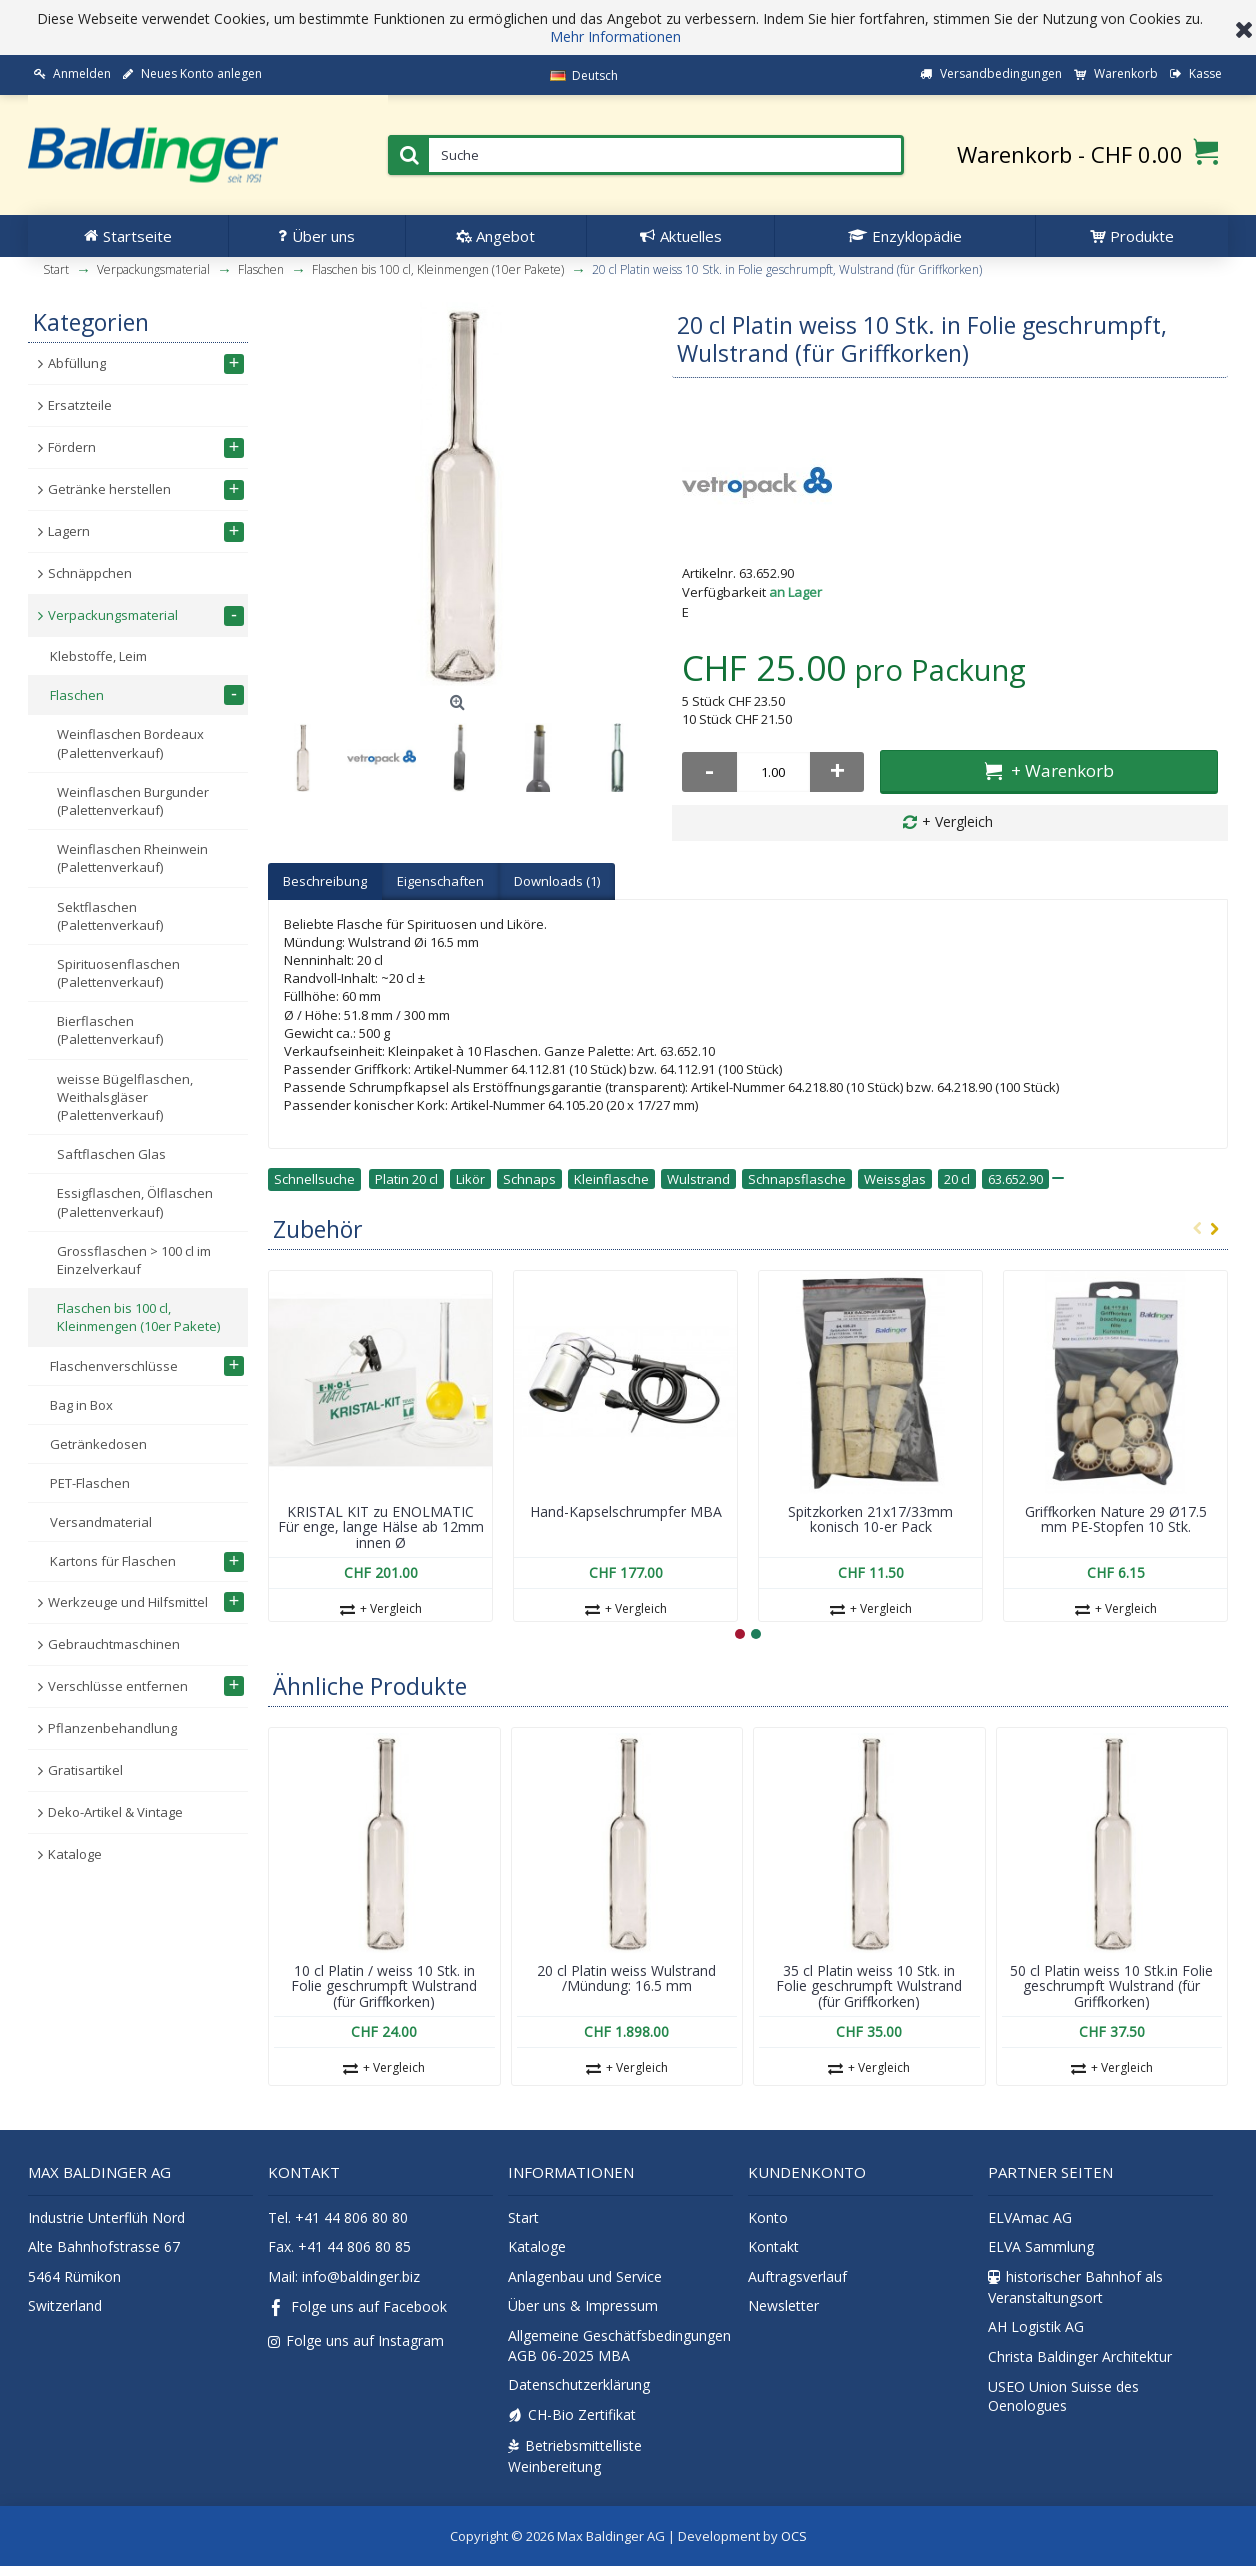 The width and height of the screenshot is (1256, 2566). Describe the element at coordinates (870, 1519) in the screenshot. I see `Spitzkorken 21x17/33mm konisch 10-er Pack` at that location.